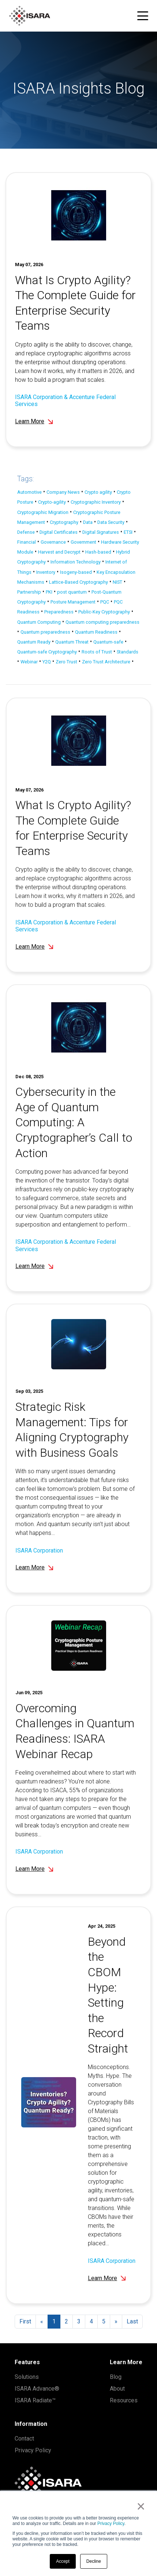 The height and width of the screenshot is (2576, 157). What do you see at coordinates (63, 2561) in the screenshot?
I see `Accept [button]` at bounding box center [63, 2561].